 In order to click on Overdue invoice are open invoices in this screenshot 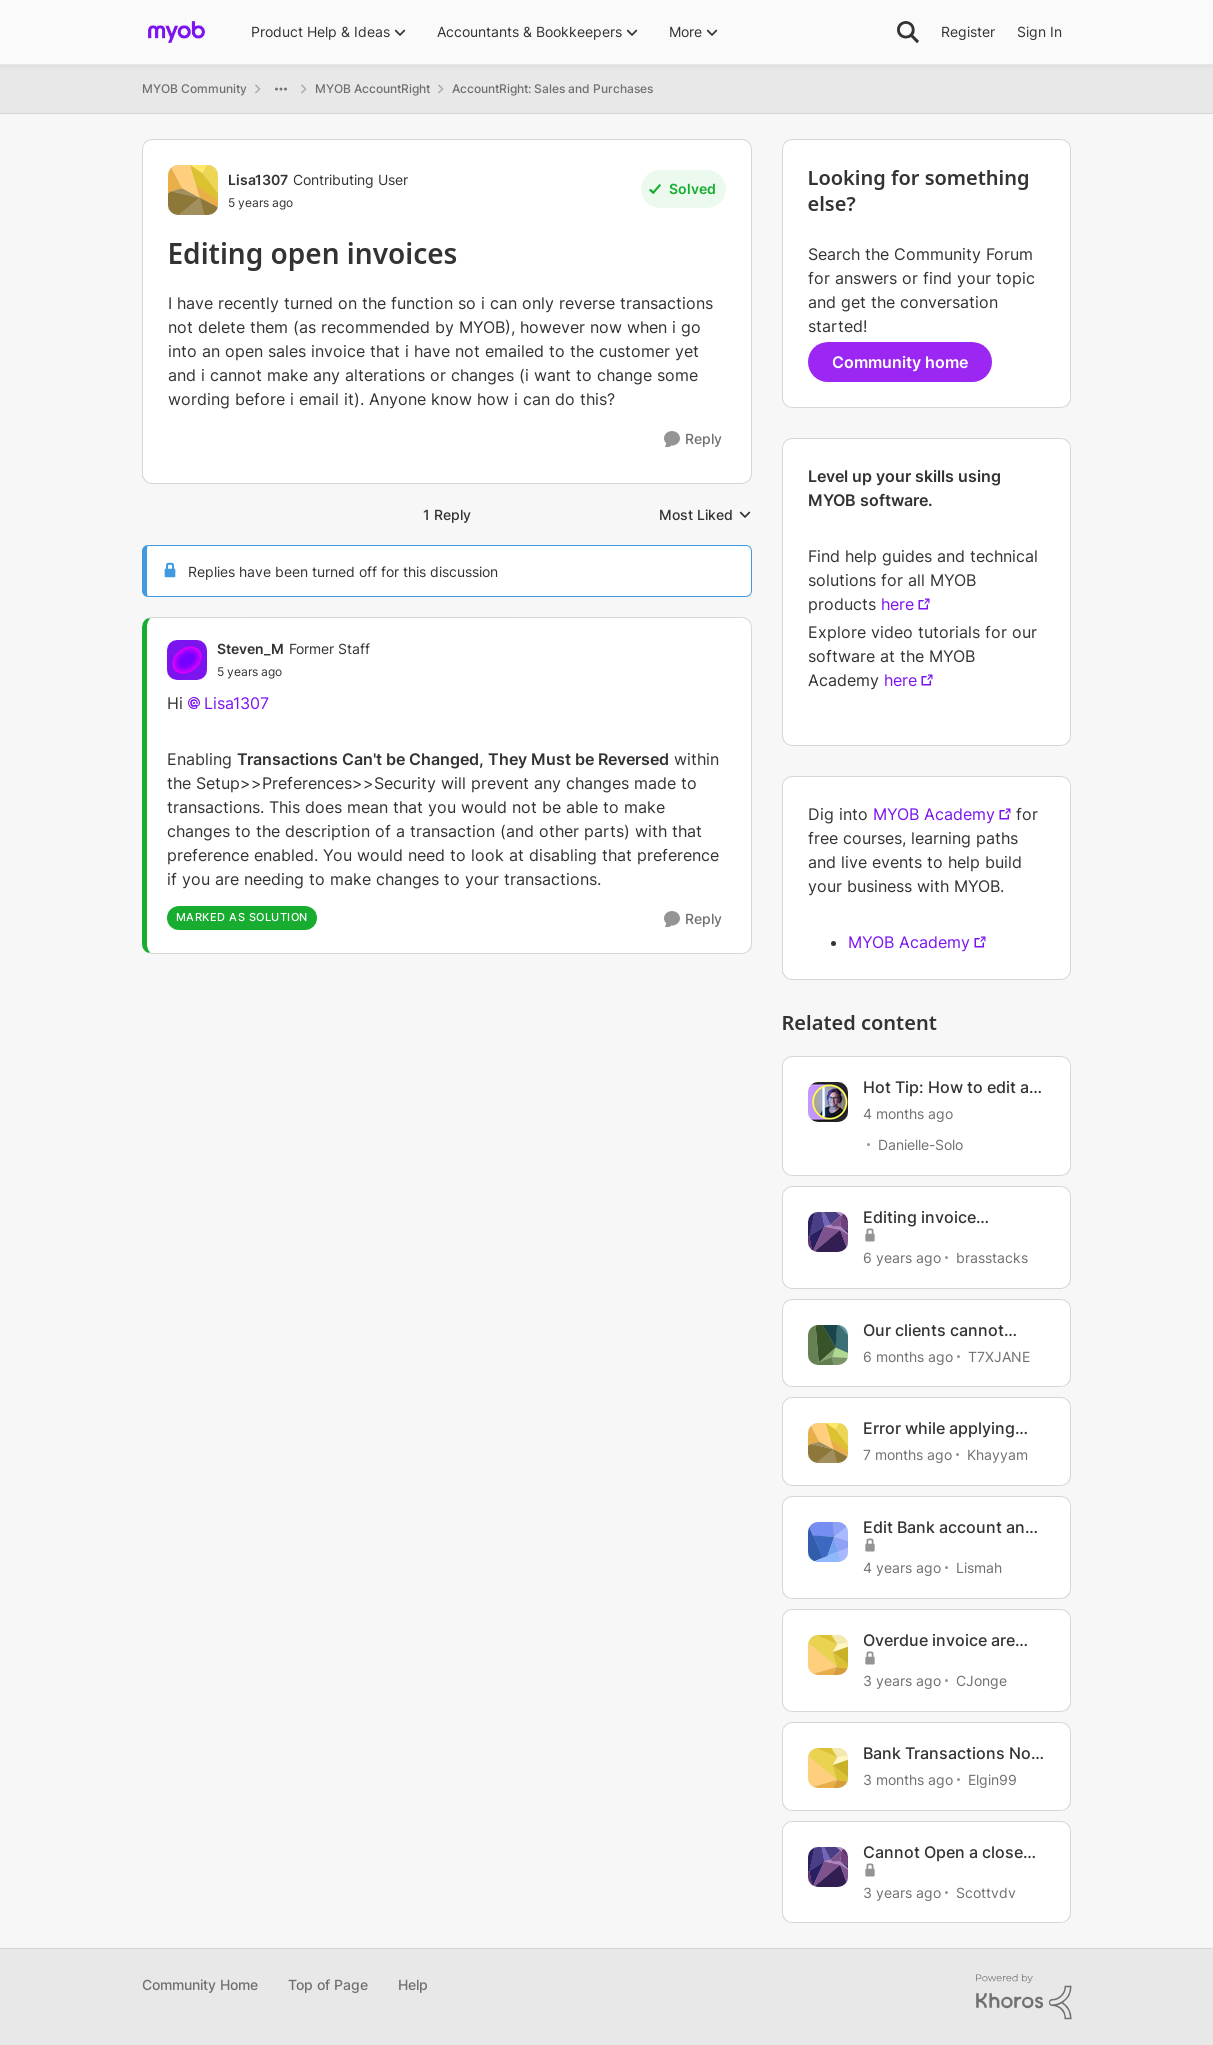, I will do `click(939, 1640)`.